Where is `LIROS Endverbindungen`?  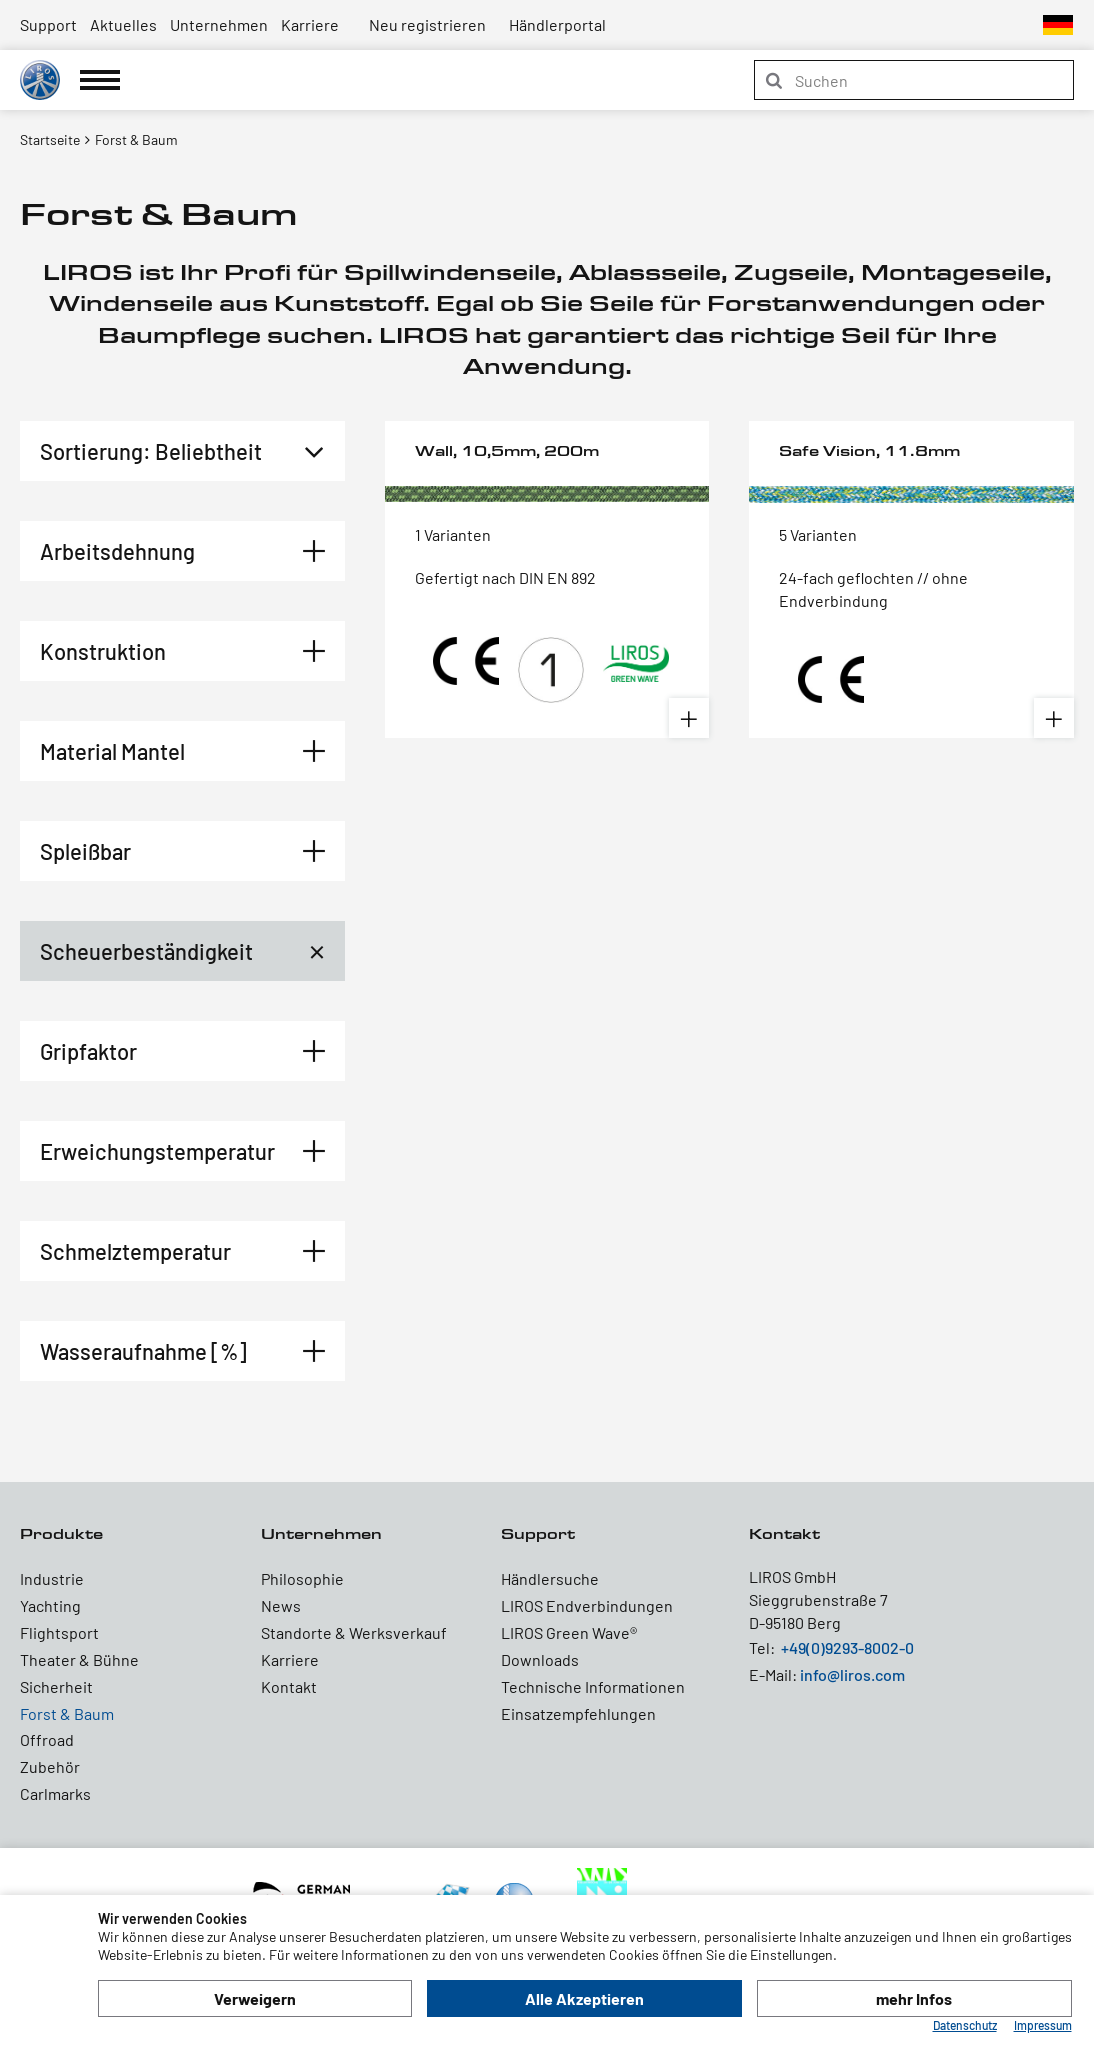 LIROS Endverbindungen is located at coordinates (587, 1605).